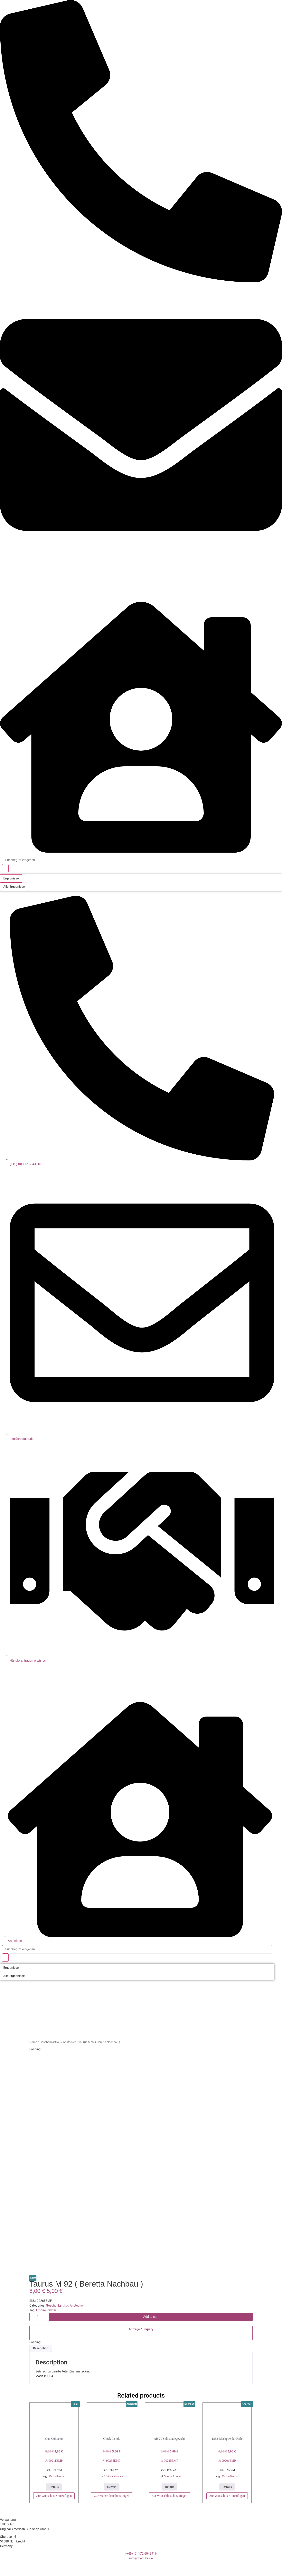 The width and height of the screenshot is (282, 2576). Describe the element at coordinates (33, 2042) in the screenshot. I see `Home` at that location.